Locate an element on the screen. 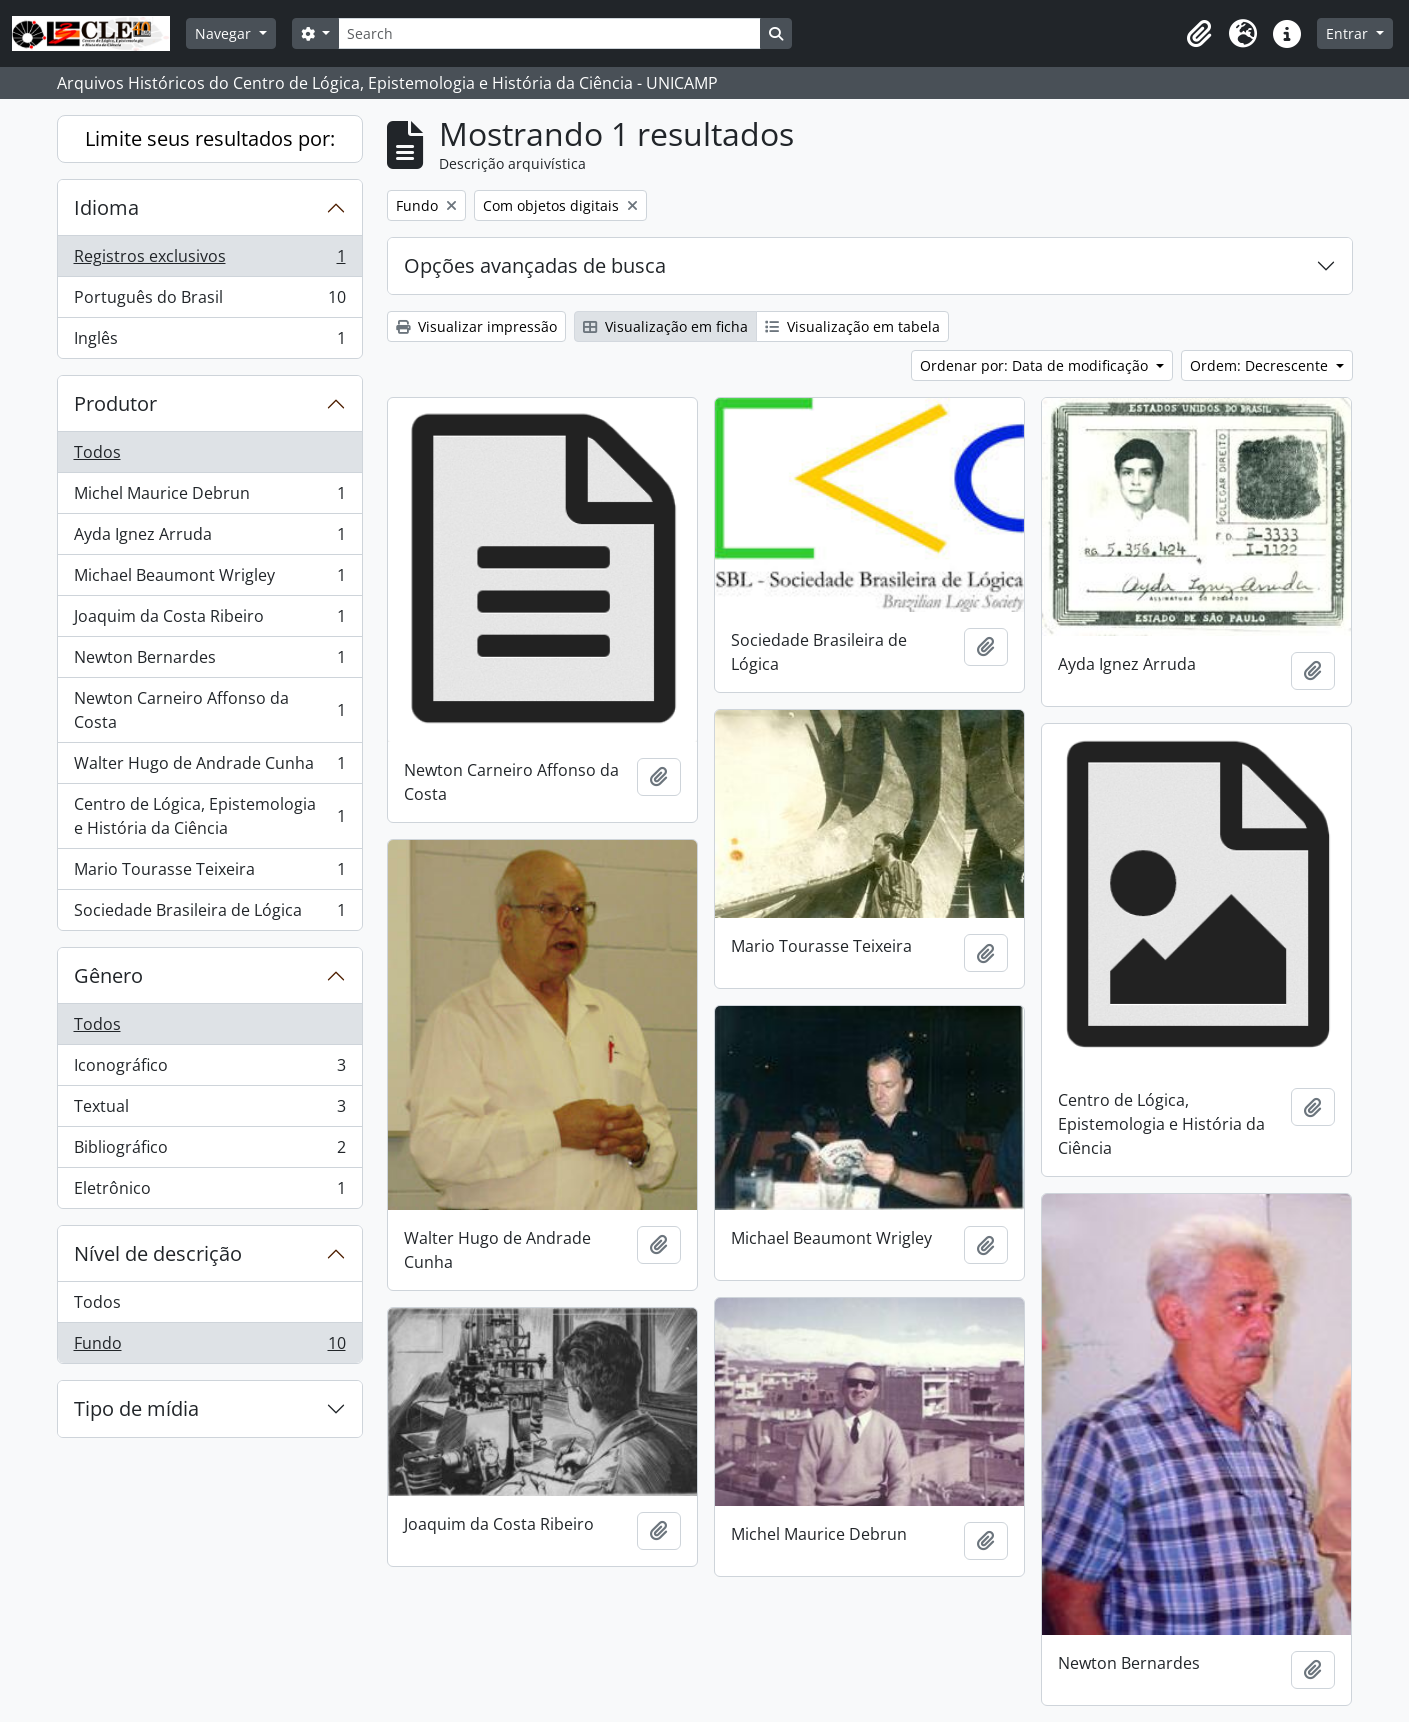 The width and height of the screenshot is (1409, 1722). Idioma is located at coordinates (106, 207).